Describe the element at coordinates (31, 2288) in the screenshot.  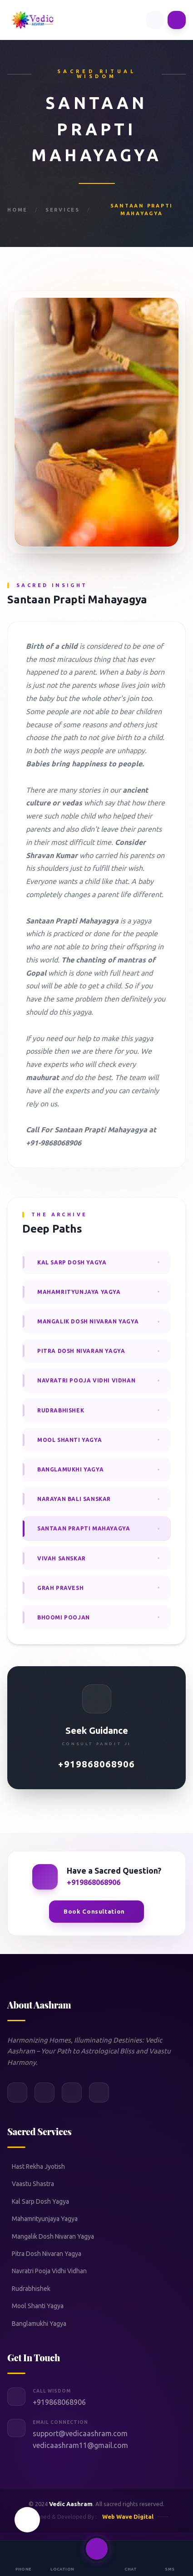
I see `Rudrabhishek` at that location.